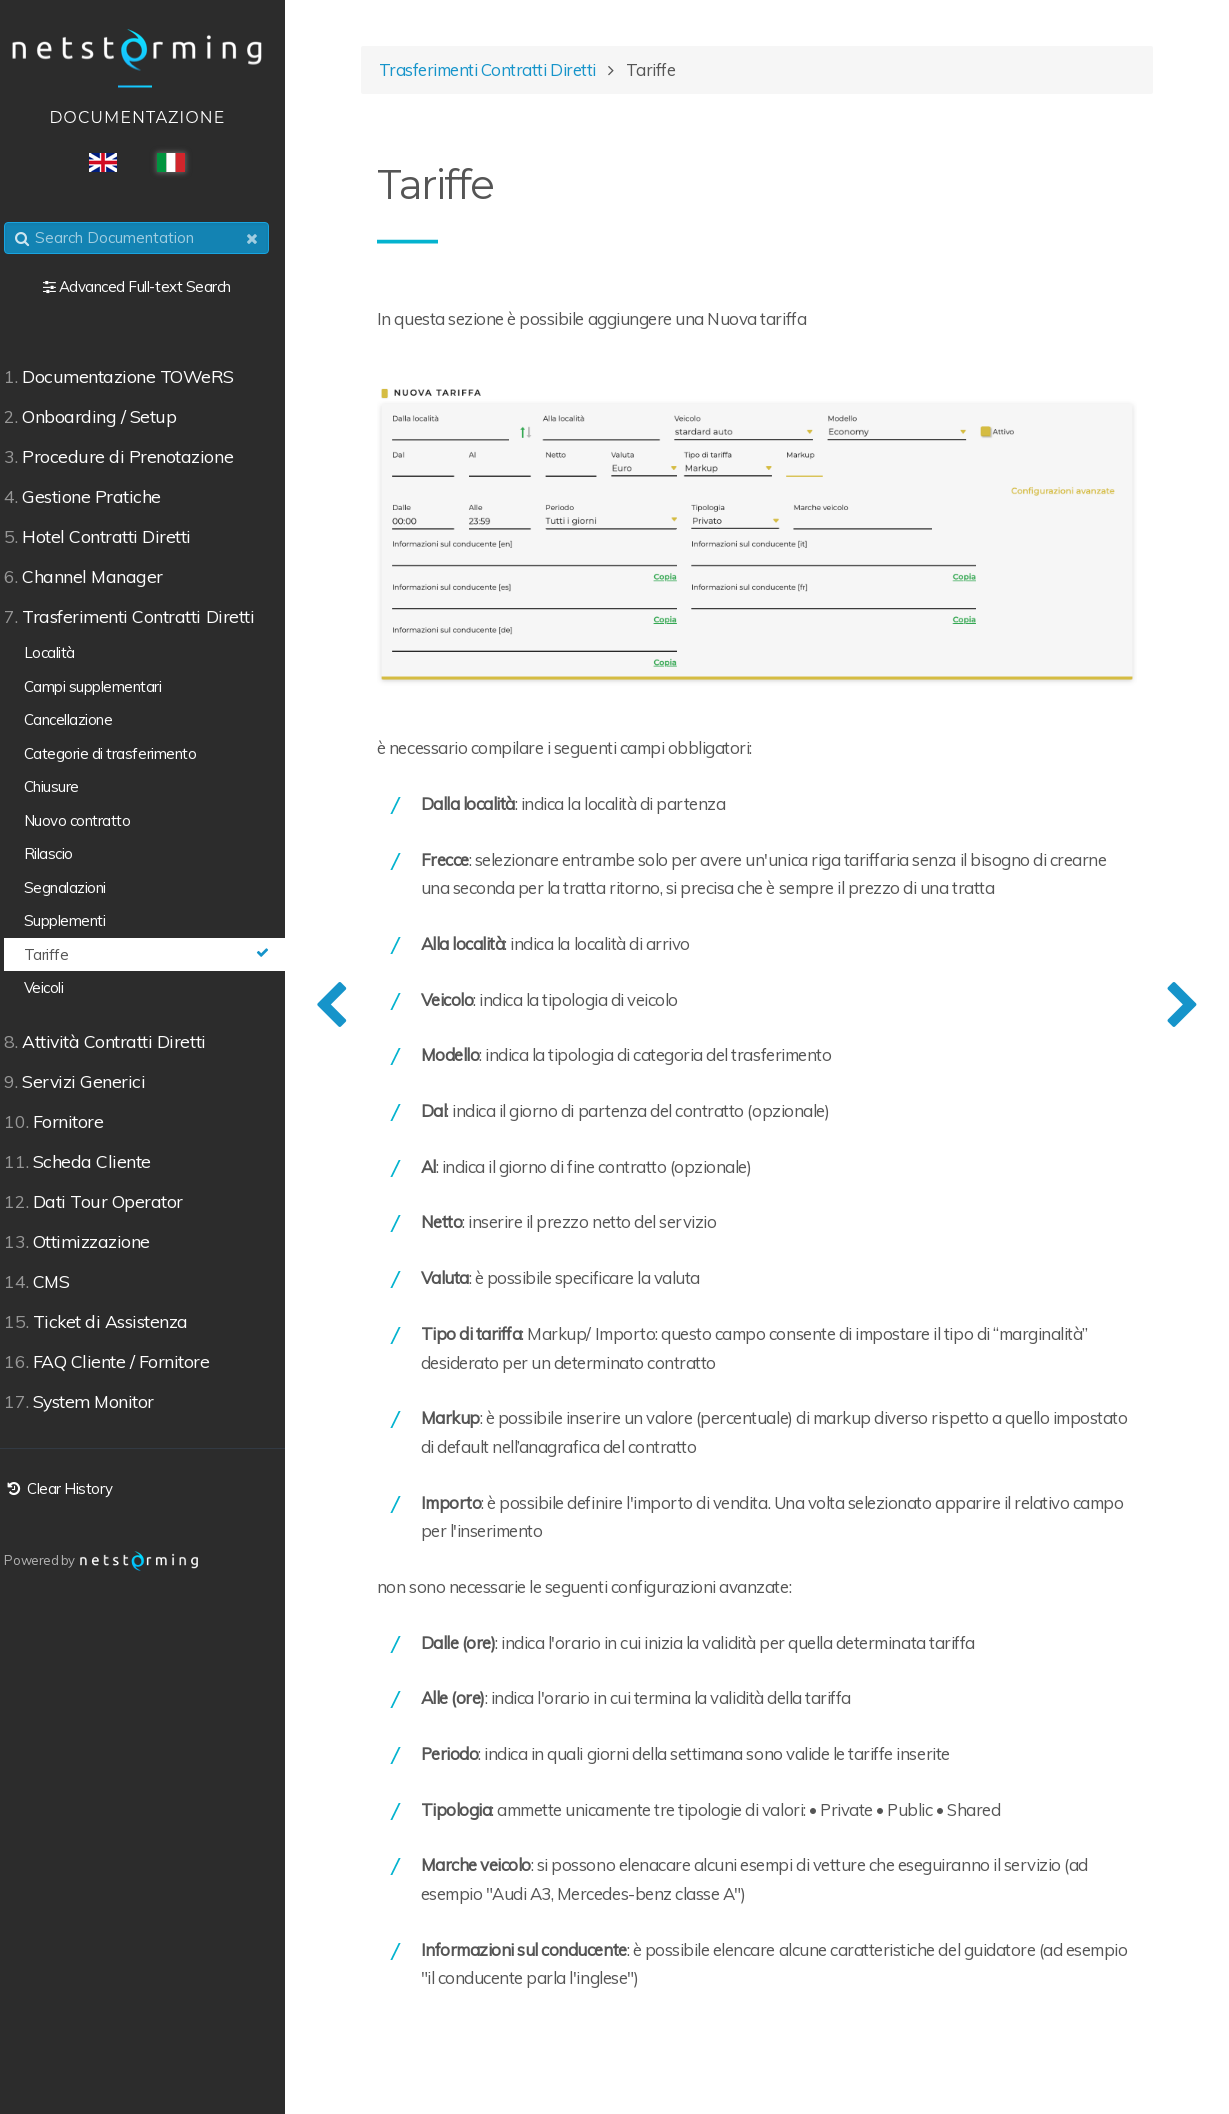 This screenshot has height=2114, width=1229. What do you see at coordinates (116, 162) in the screenshot?
I see `ENG` at bounding box center [116, 162].